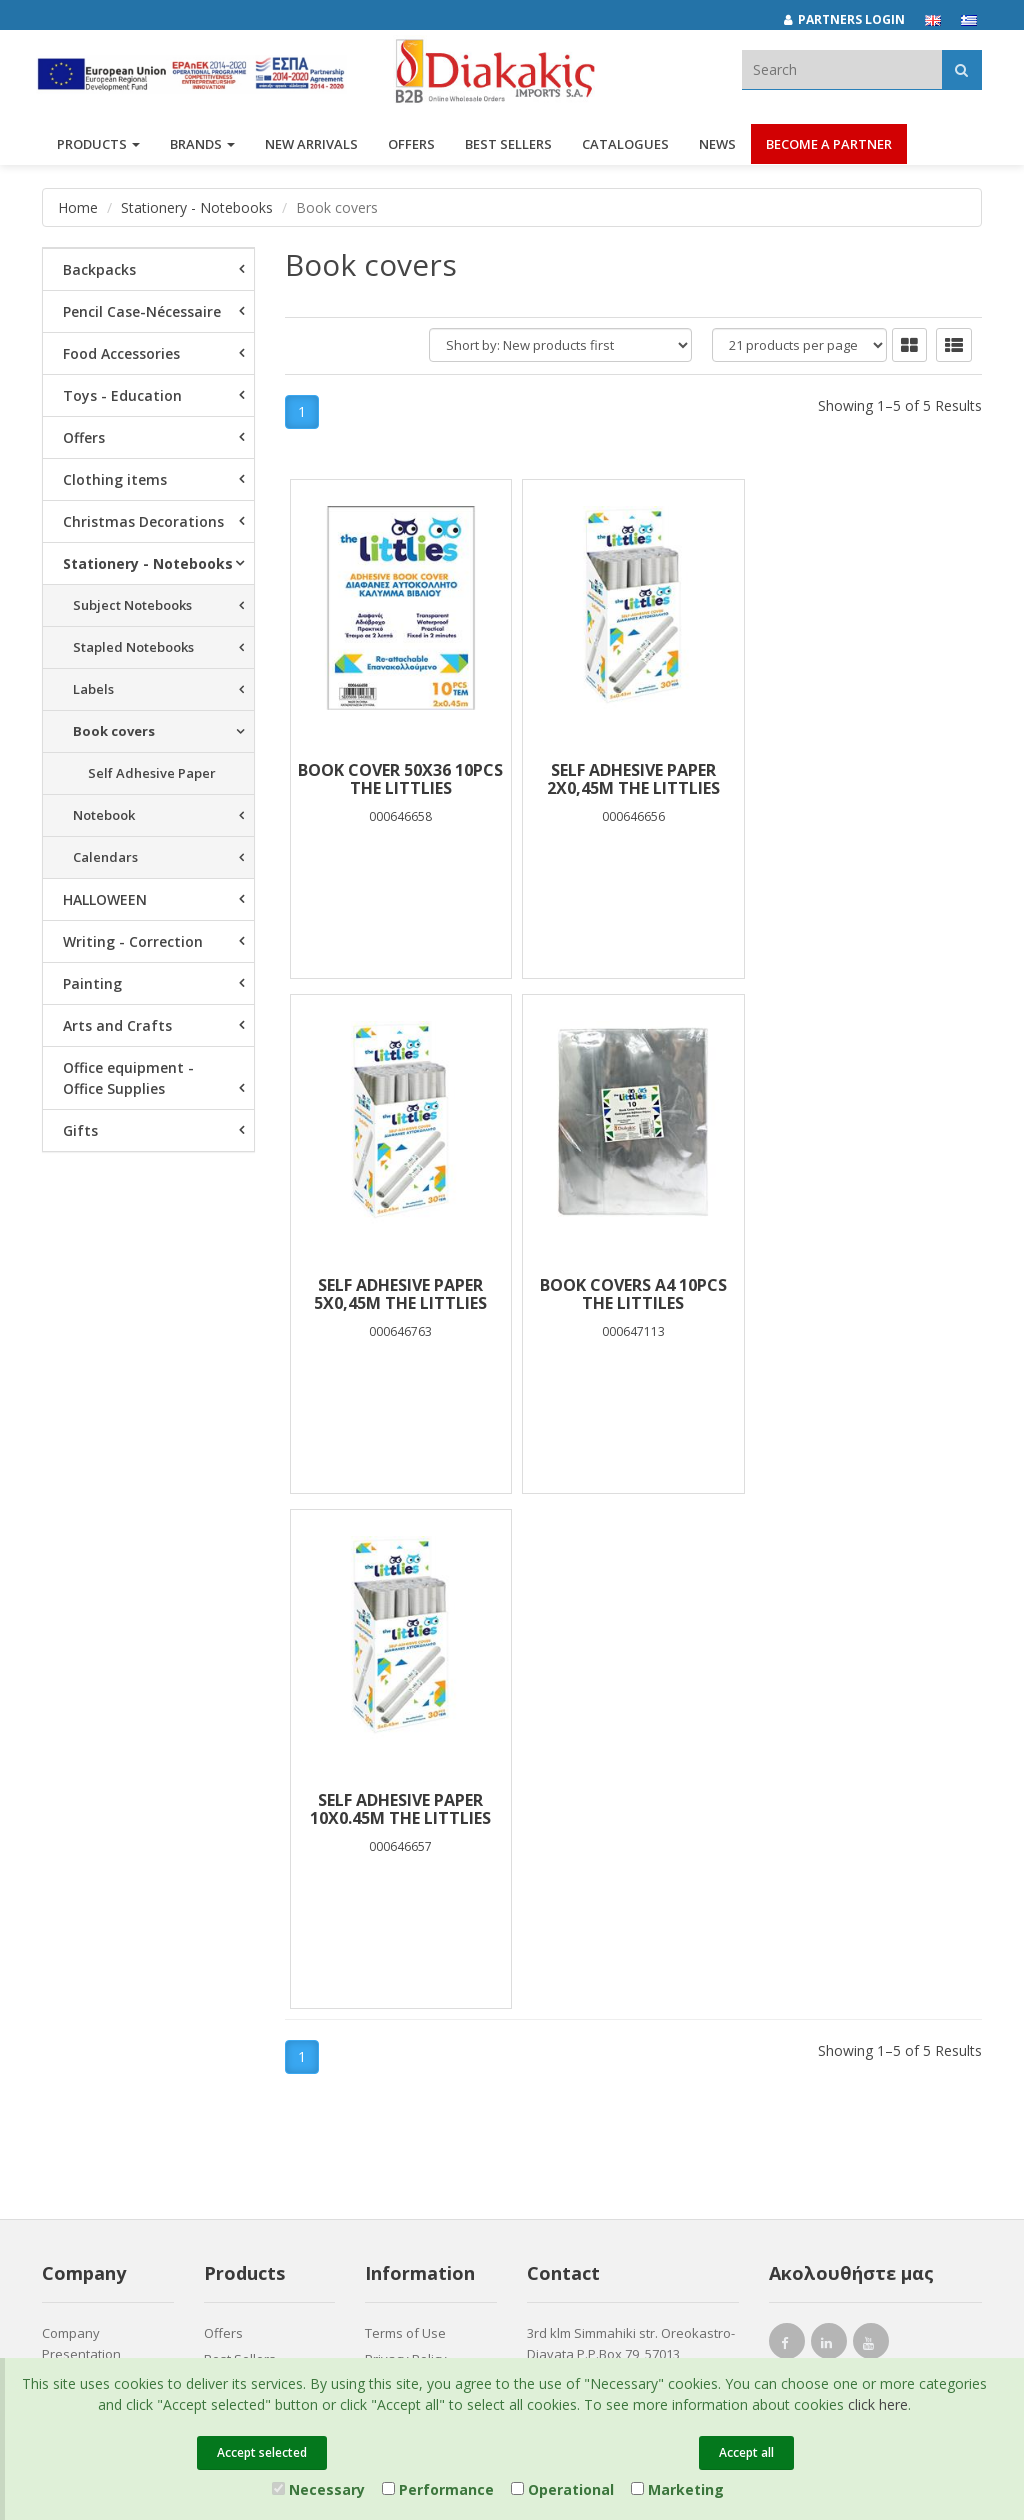 This screenshot has height=2520, width=1024. Describe the element at coordinates (438, 2489) in the screenshot. I see `Performance` at that location.